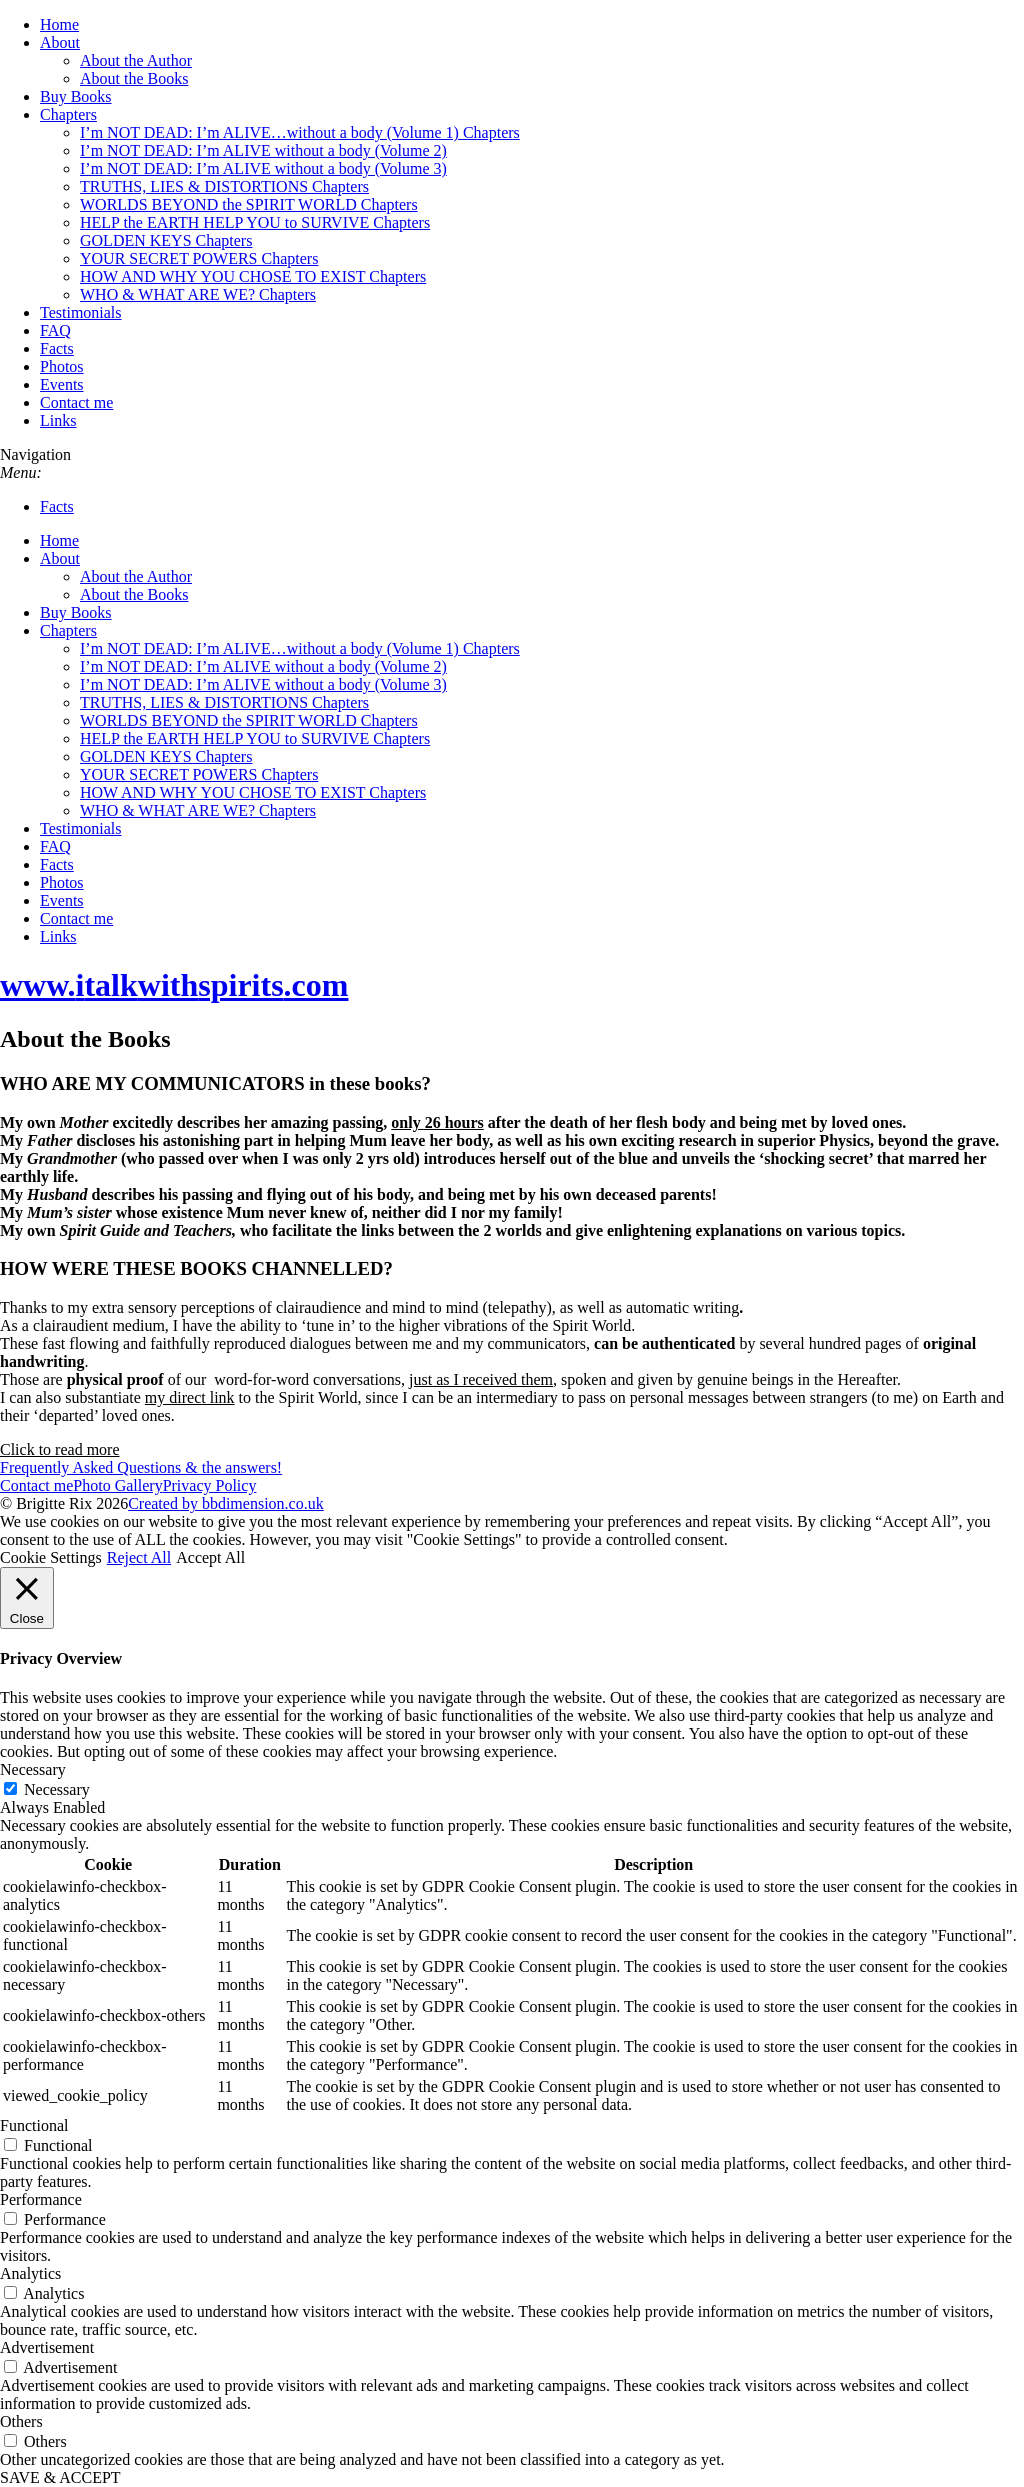 This screenshot has height=2487, width=1024. I want to click on Photos, so click(62, 366).